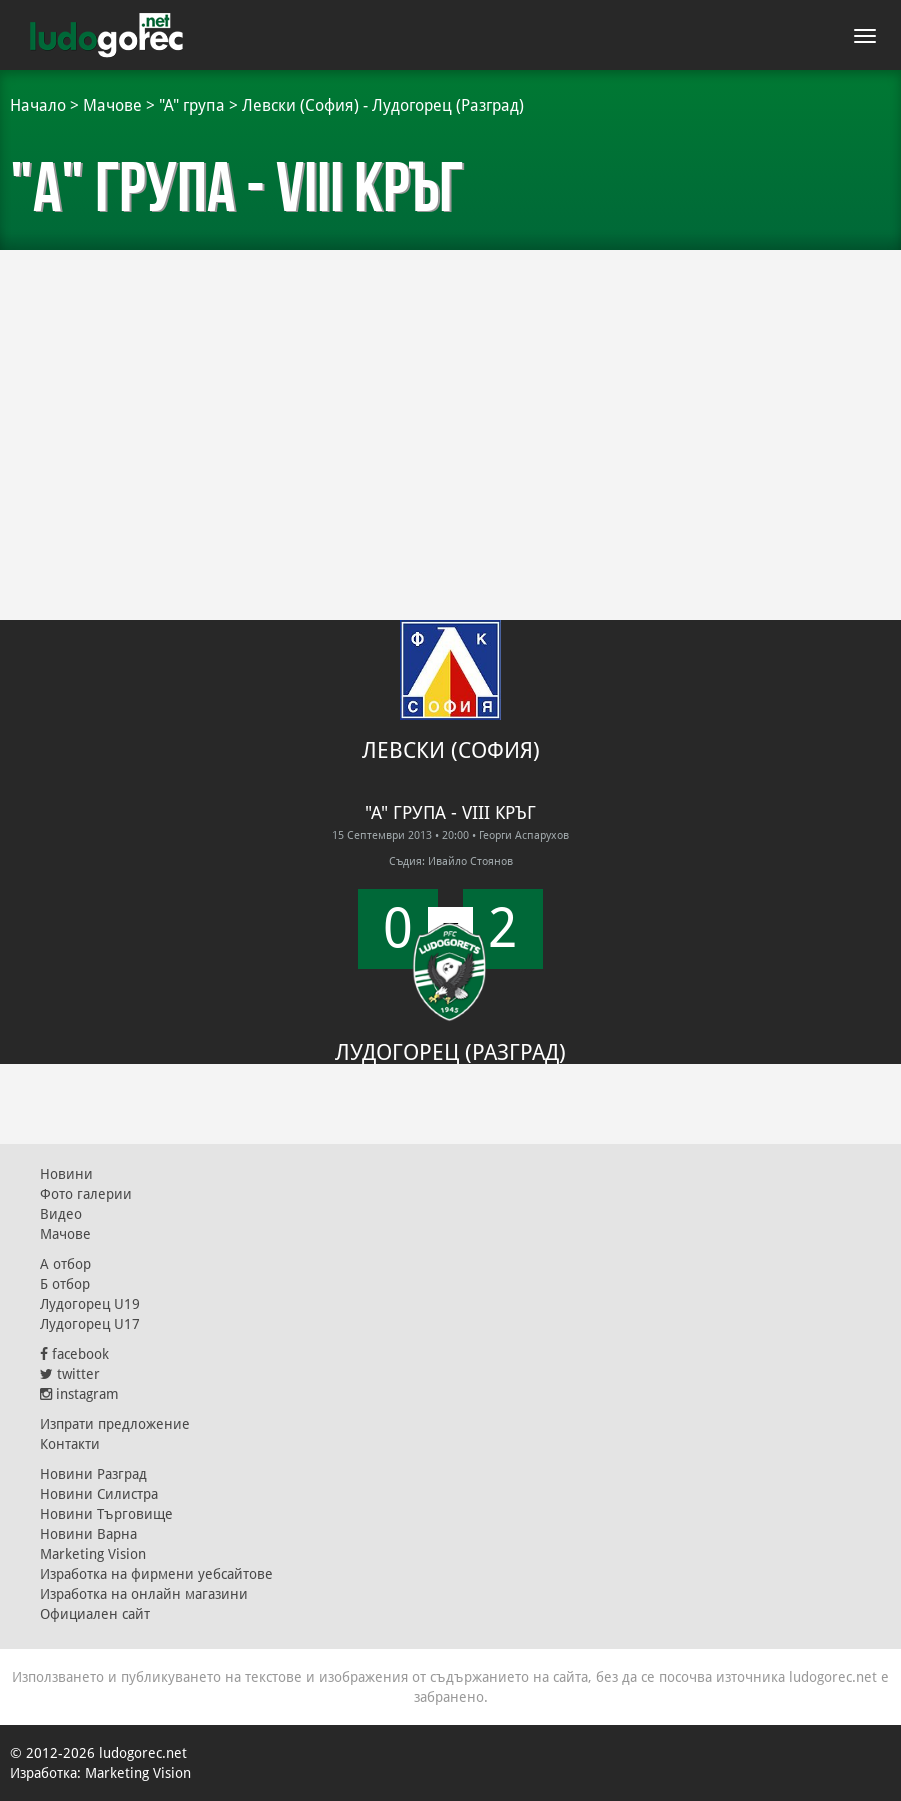 The height and width of the screenshot is (1801, 901). Describe the element at coordinates (112, 105) in the screenshot. I see `Мачове` at that location.